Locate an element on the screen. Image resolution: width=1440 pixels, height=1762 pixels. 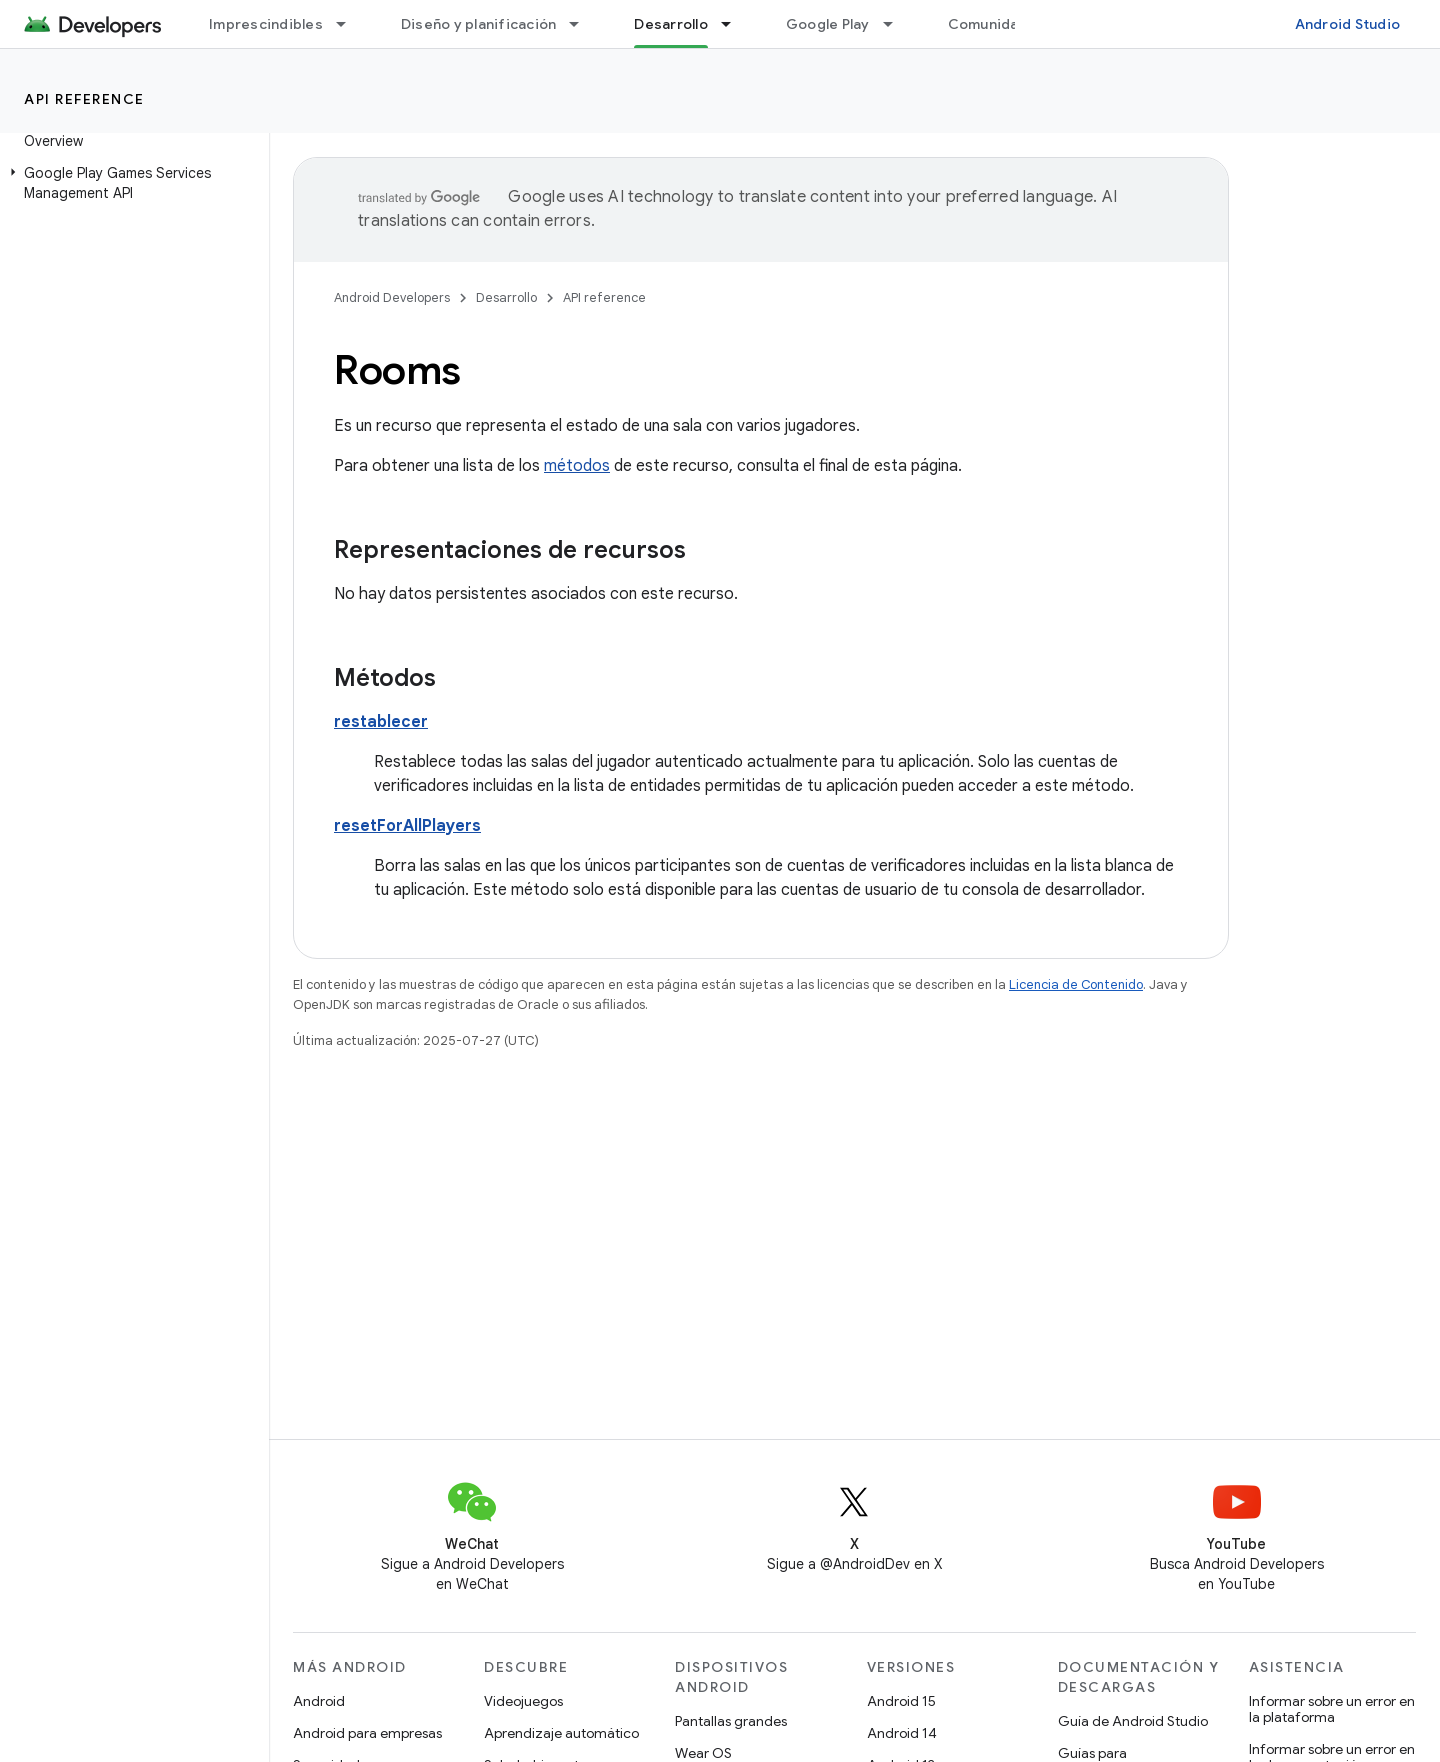
Android Developers is located at coordinates (392, 297).